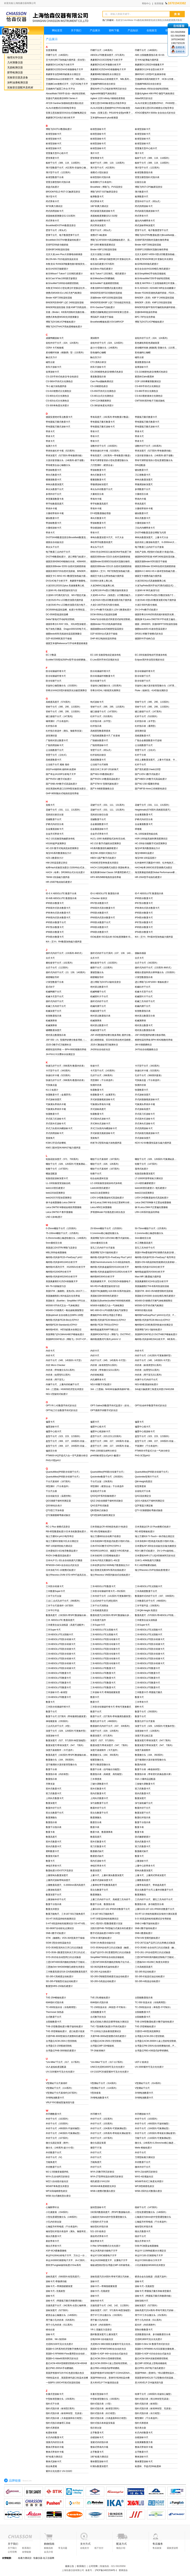 This screenshot has height=2576, width=190. What do you see at coordinates (55, 2442) in the screenshot?
I see `涨簧式内径百分表` at bounding box center [55, 2442].